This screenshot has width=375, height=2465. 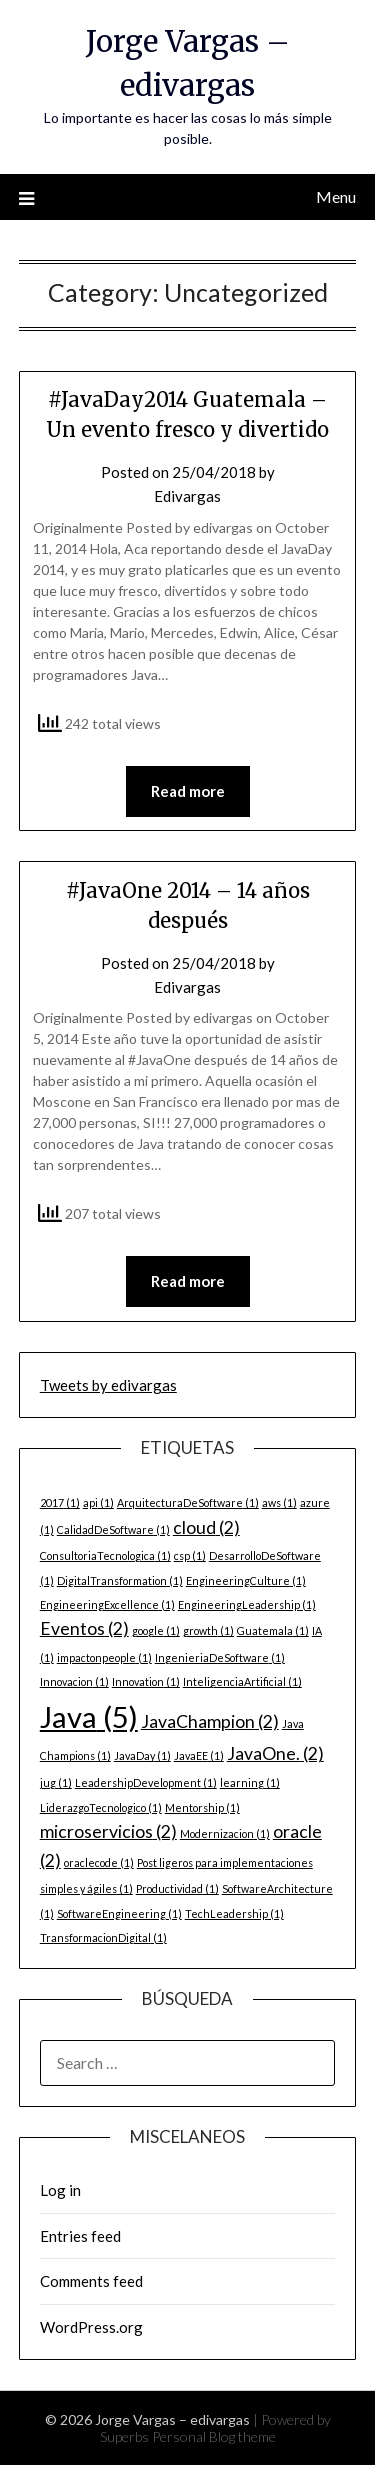 What do you see at coordinates (104, 1657) in the screenshot?
I see `impactonpeople [impactonpeople (1 item)]` at bounding box center [104, 1657].